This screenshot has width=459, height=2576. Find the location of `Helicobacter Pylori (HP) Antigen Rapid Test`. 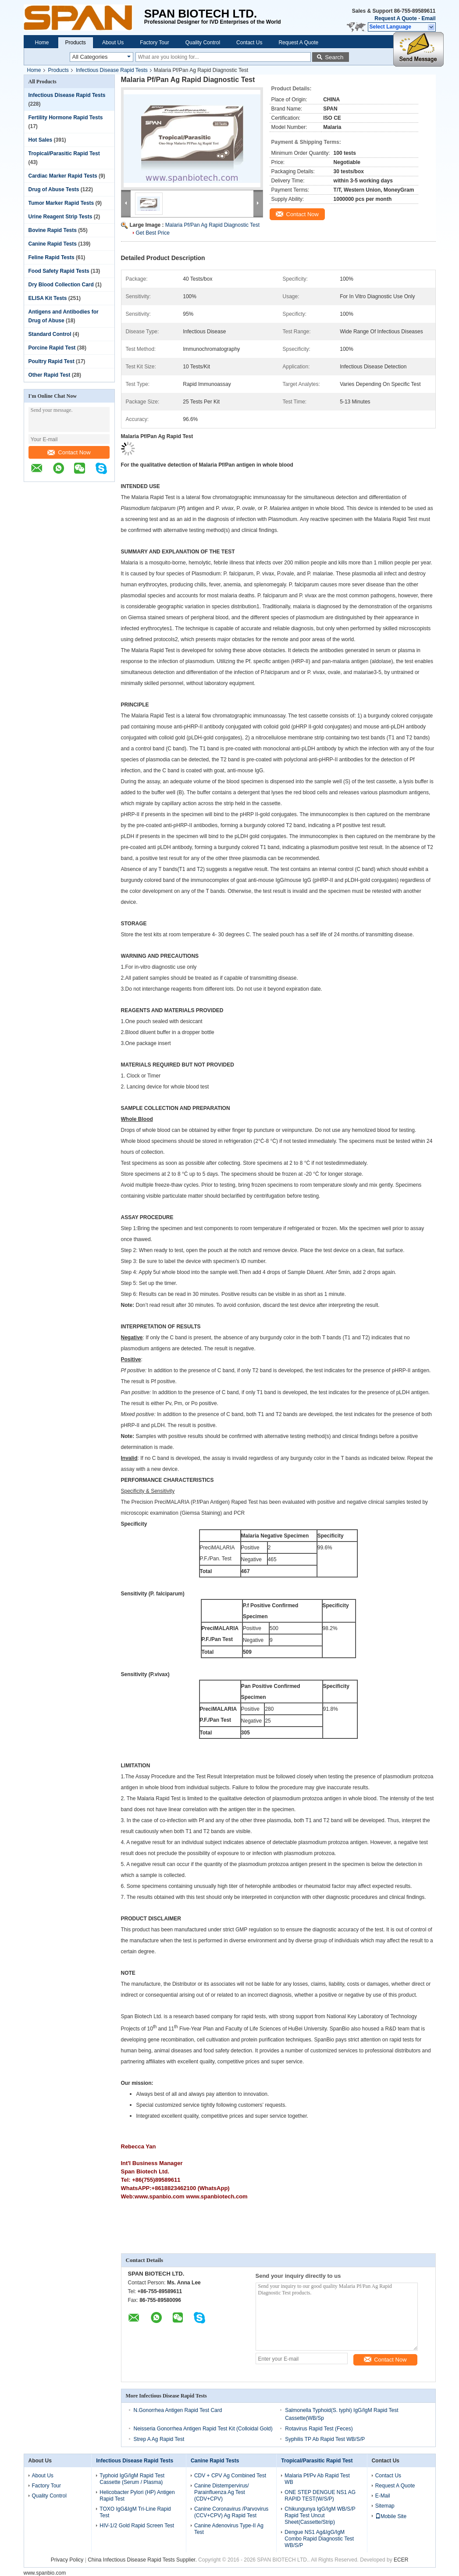

Helicobacter Pylori (HP) Antigen Rapid Test is located at coordinates (137, 2495).